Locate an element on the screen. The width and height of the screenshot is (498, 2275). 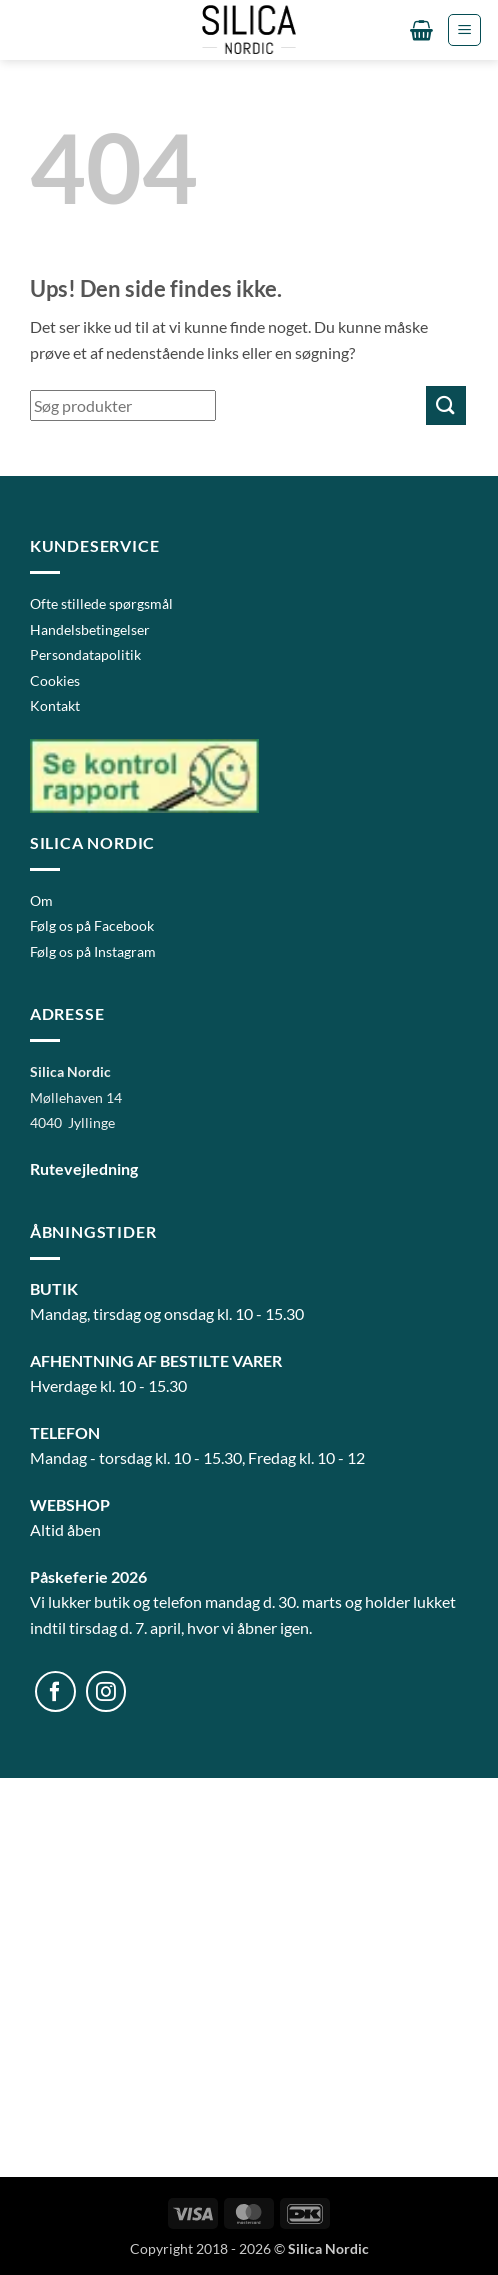
Kontakt is located at coordinates (55, 705).